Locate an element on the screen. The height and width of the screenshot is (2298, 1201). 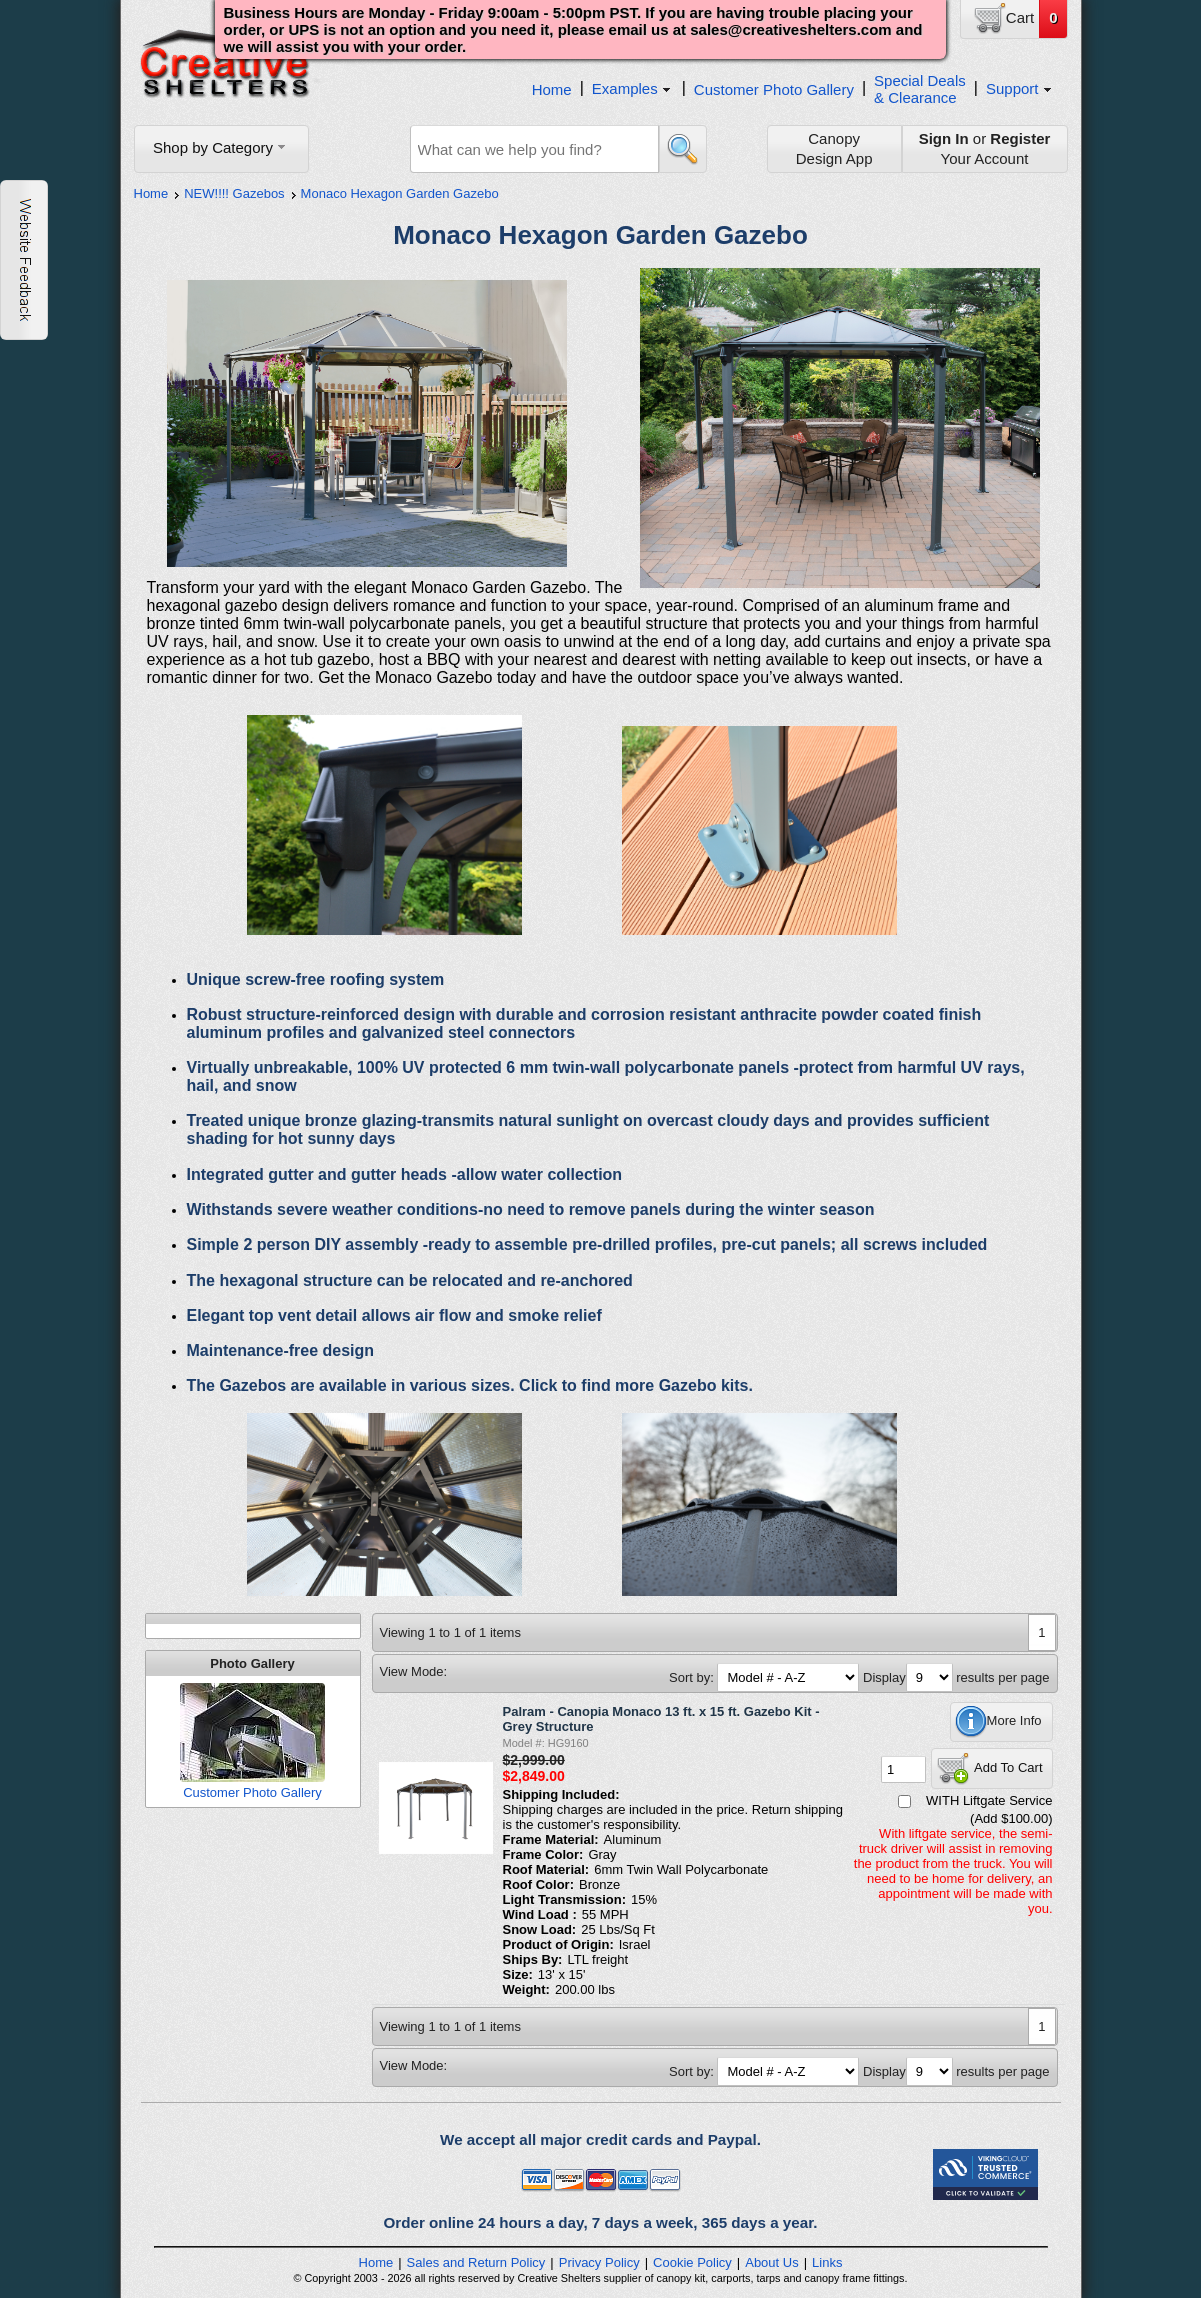
Cookie Policy is located at coordinates (692, 2262).